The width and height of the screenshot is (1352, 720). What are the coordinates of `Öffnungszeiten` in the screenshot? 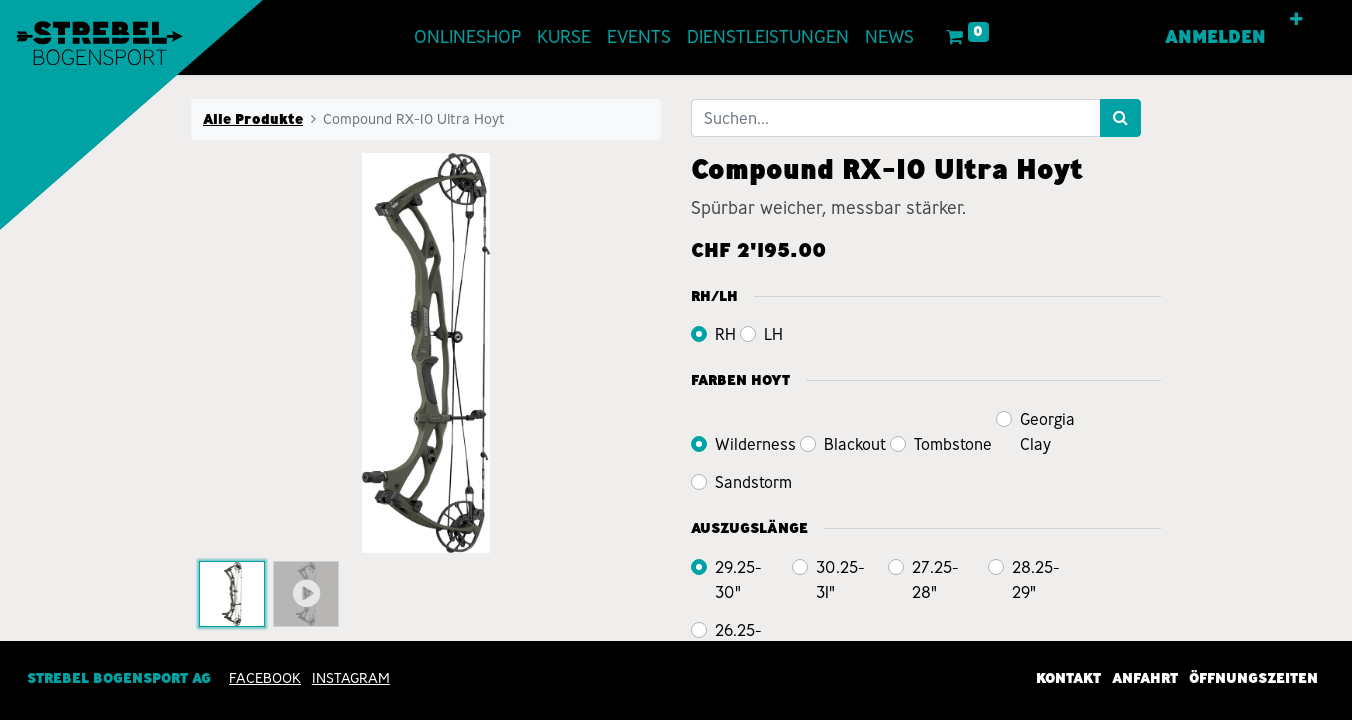 It's located at (1253, 678).